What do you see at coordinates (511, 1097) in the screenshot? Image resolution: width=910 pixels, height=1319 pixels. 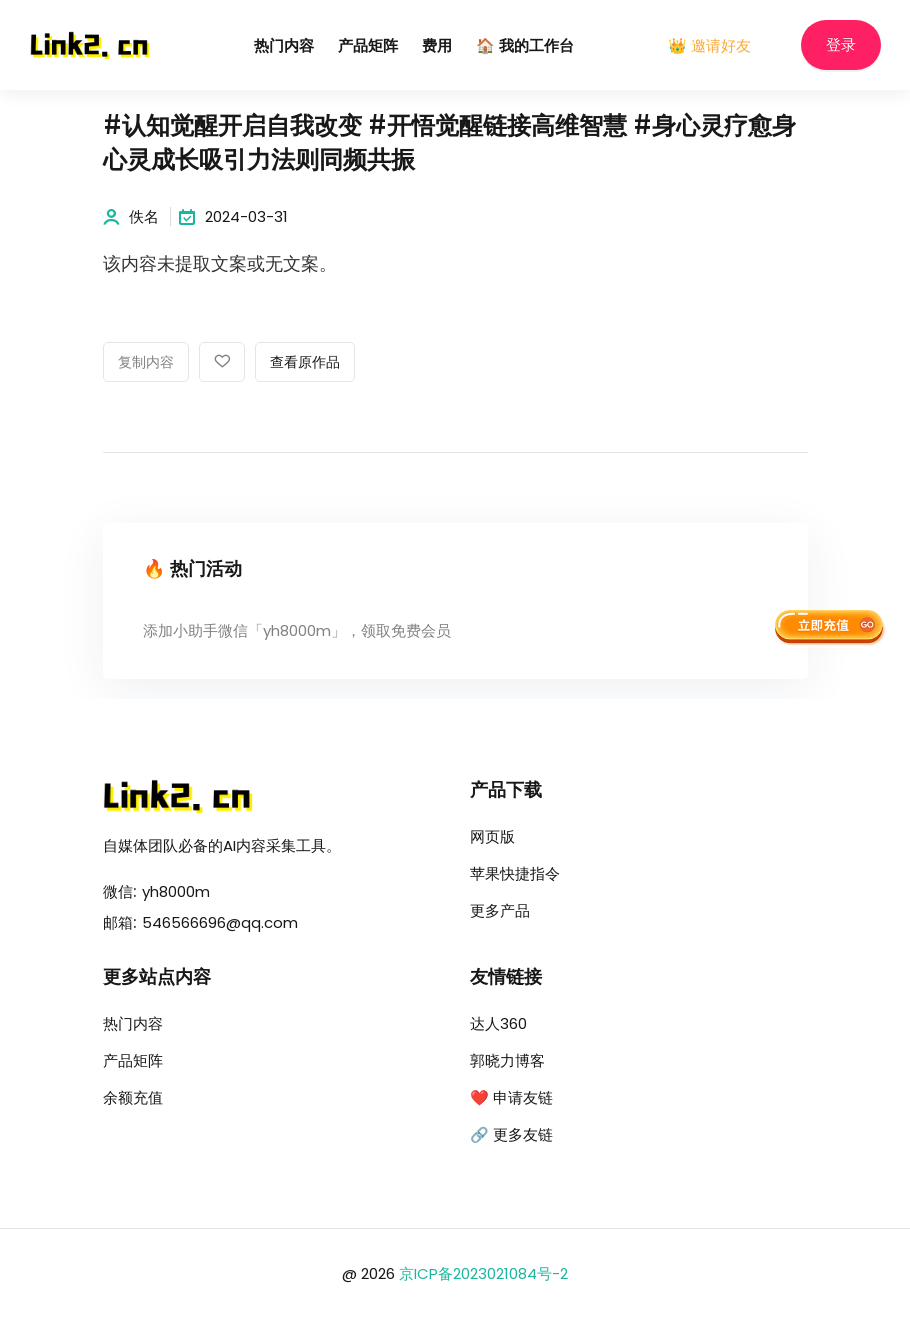 I see `❤️ 申请友链` at bounding box center [511, 1097].